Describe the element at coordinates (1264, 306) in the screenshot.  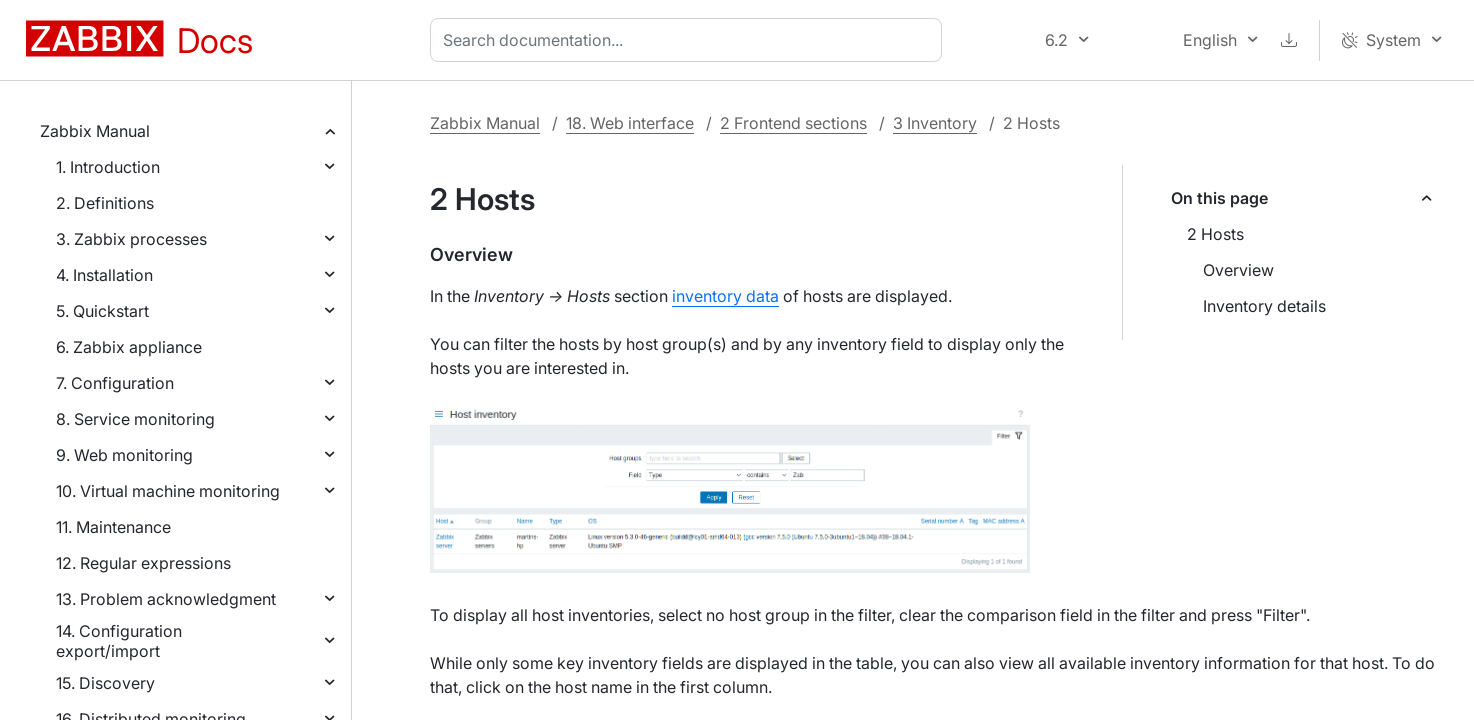
I see `Inventory details` at that location.